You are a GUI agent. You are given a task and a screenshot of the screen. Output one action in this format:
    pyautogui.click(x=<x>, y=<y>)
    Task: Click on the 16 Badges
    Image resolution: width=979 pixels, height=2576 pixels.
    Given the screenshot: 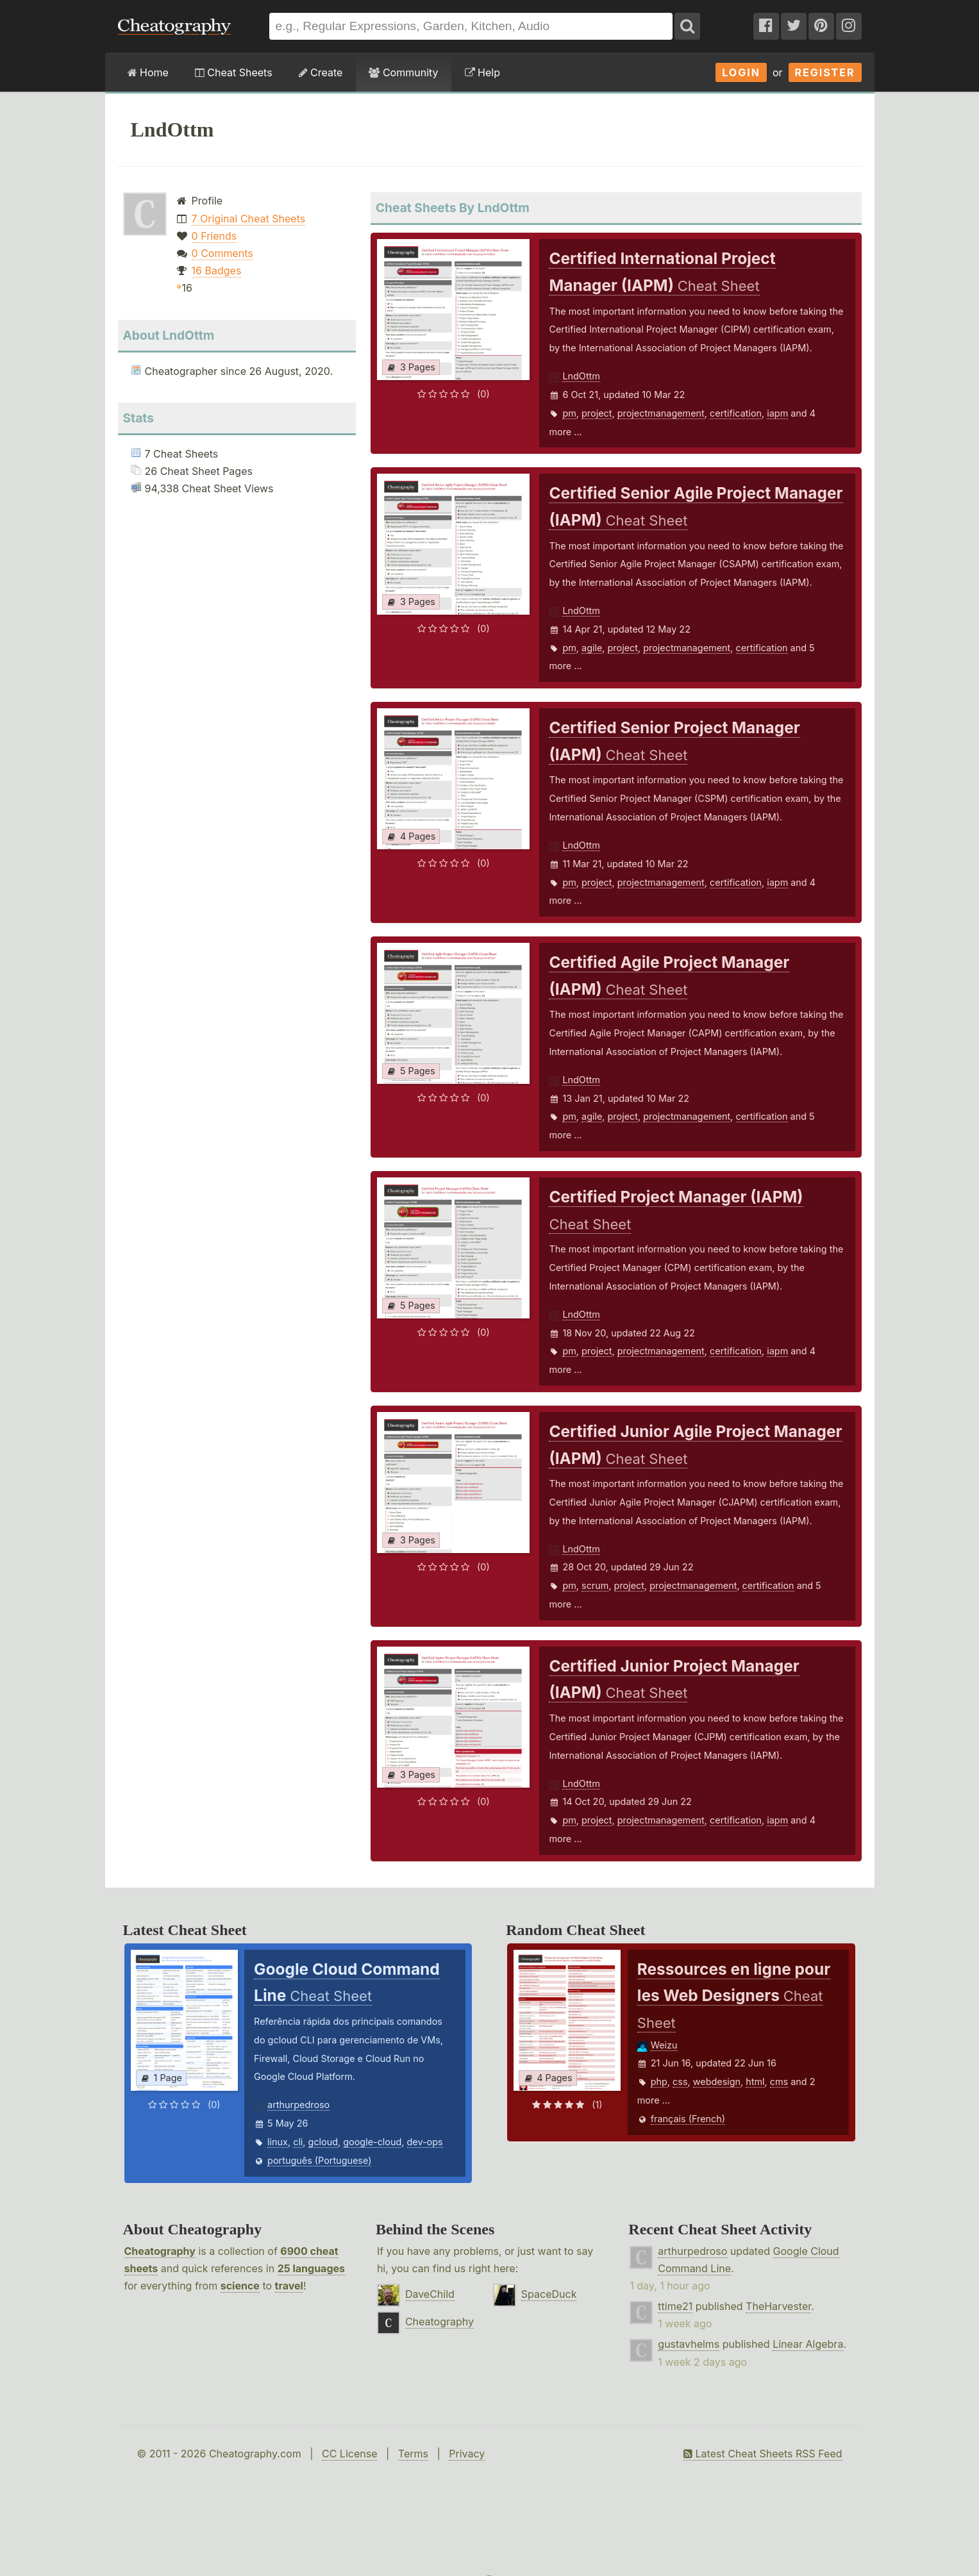 What is the action you would take?
    pyautogui.click(x=217, y=270)
    